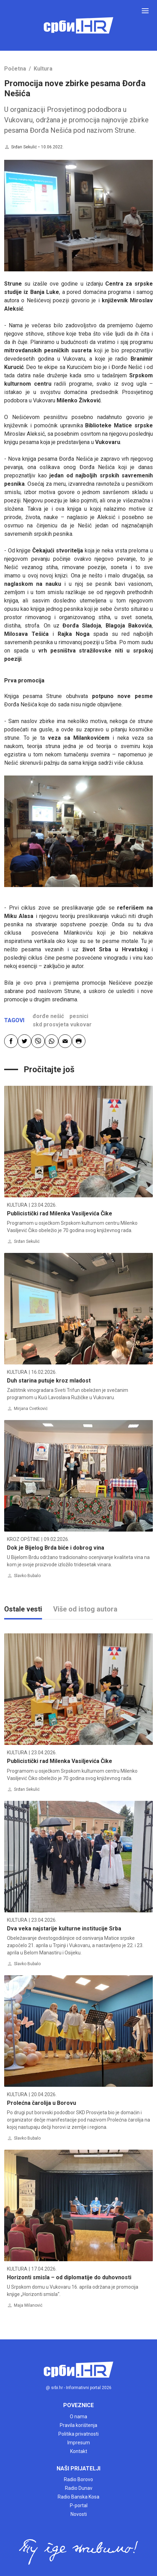 The height and width of the screenshot is (2576, 157). What do you see at coordinates (24, 147) in the screenshot?
I see `Srđan Sekulić` at bounding box center [24, 147].